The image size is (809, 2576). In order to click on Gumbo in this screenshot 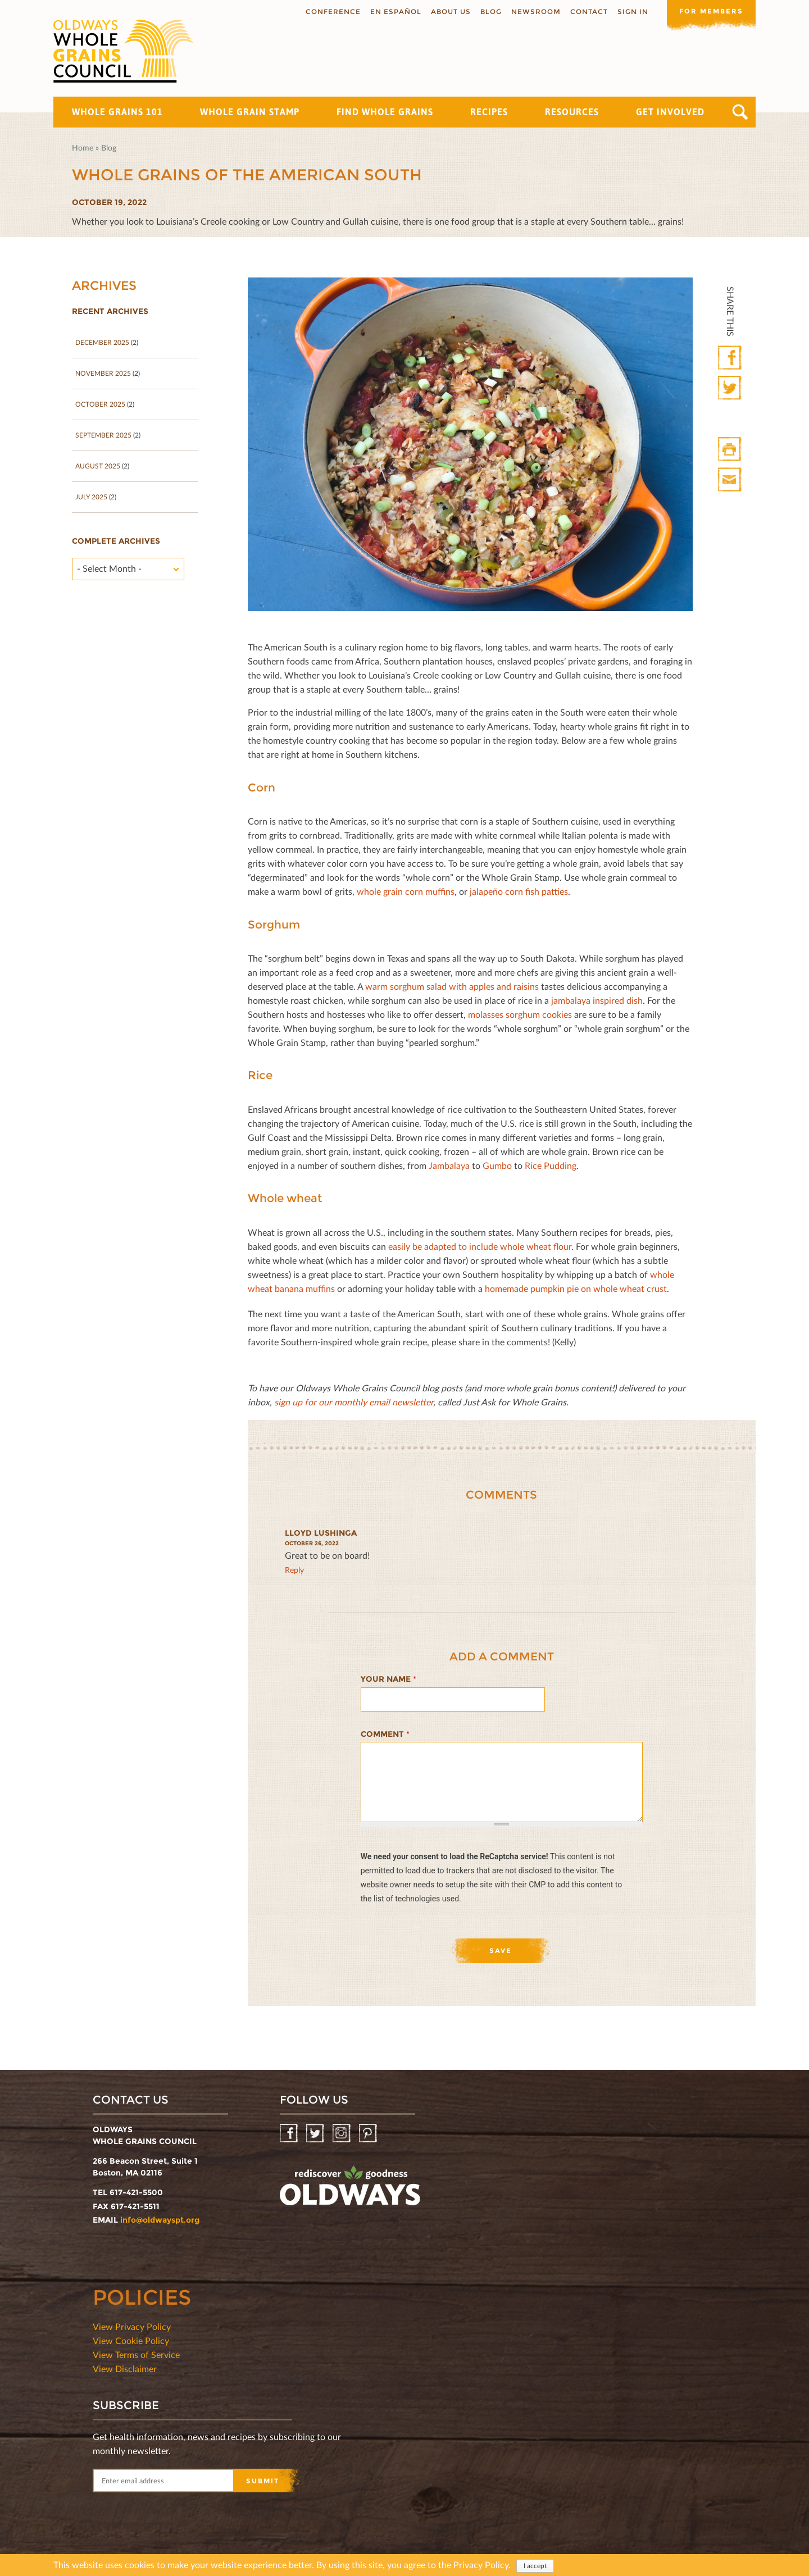, I will do `click(497, 1165)`.